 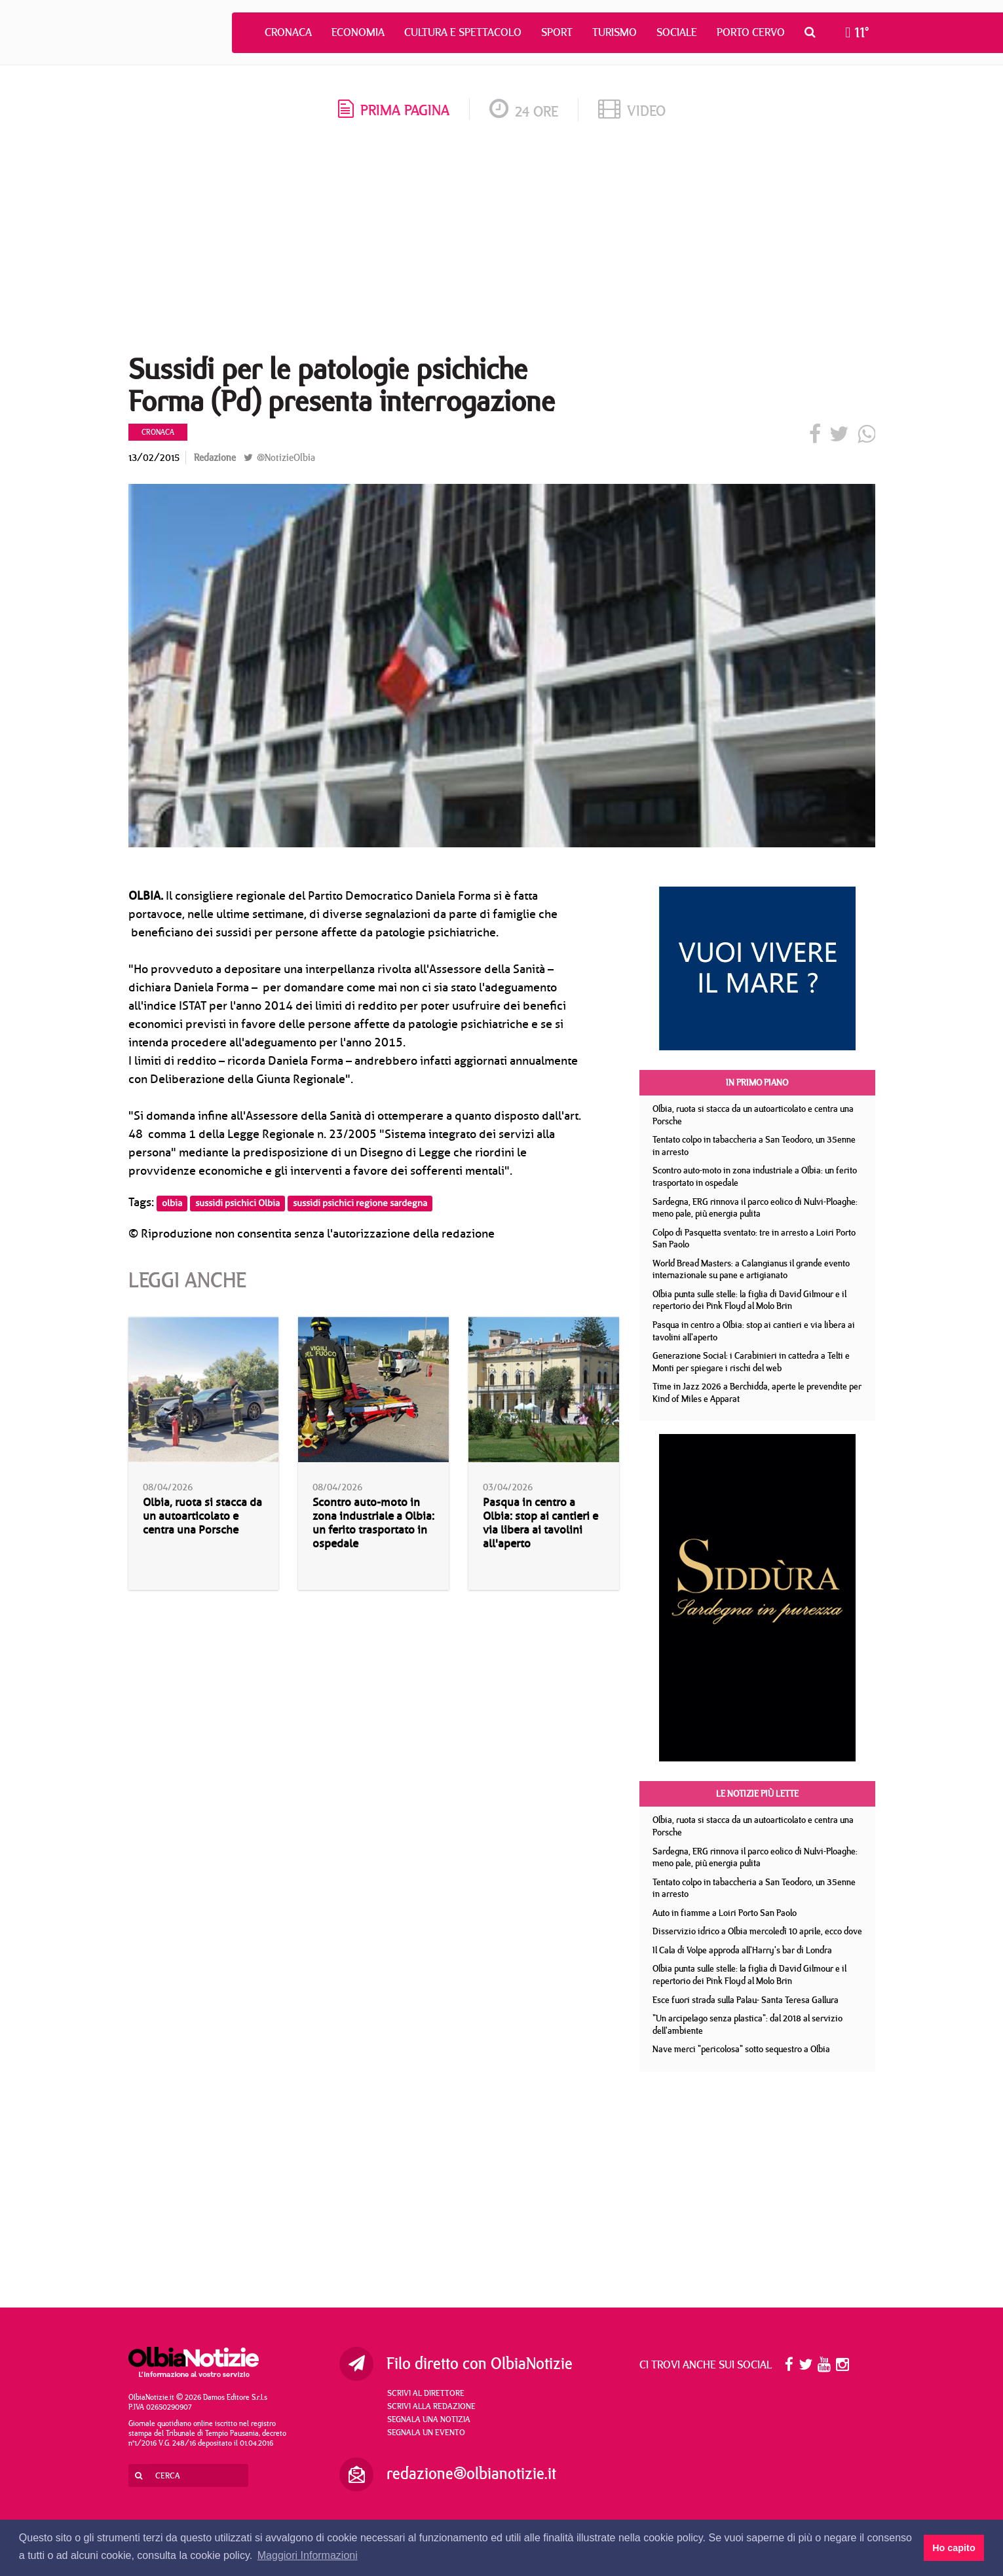 What do you see at coordinates (462, 32) in the screenshot?
I see `Cultura e Spettacolo` at bounding box center [462, 32].